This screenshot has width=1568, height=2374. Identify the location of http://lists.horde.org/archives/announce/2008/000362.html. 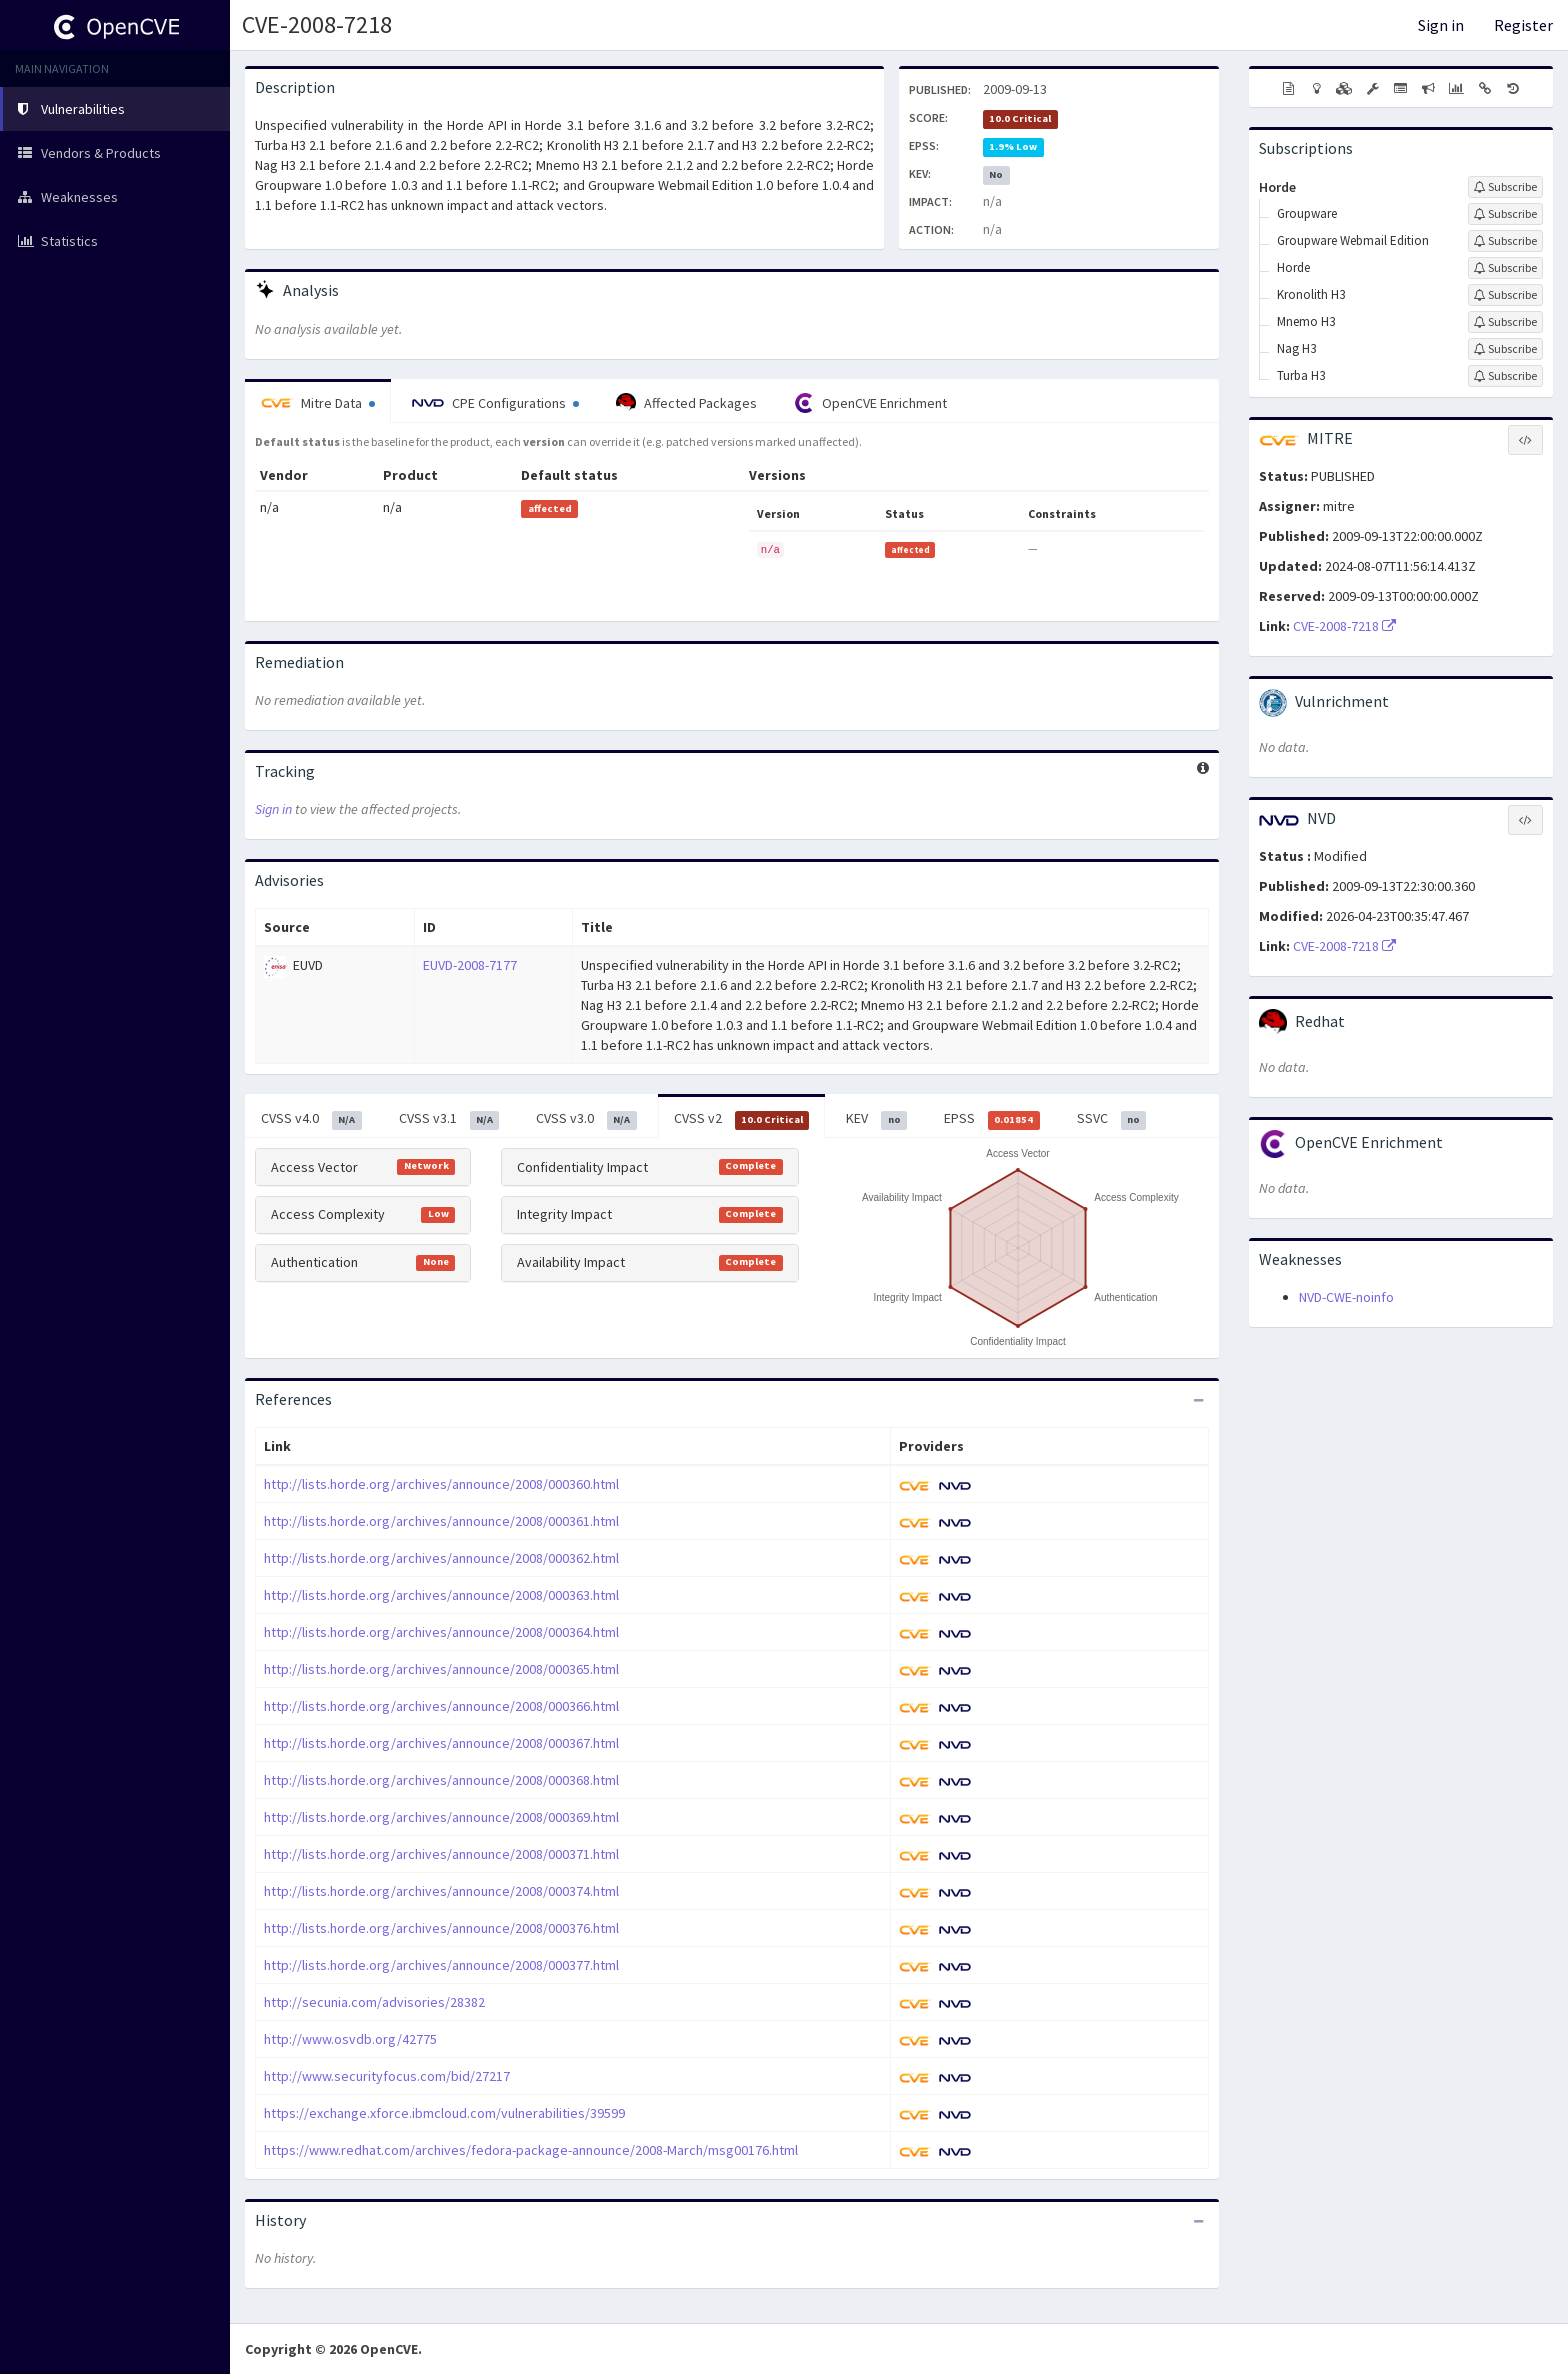
(441, 1558).